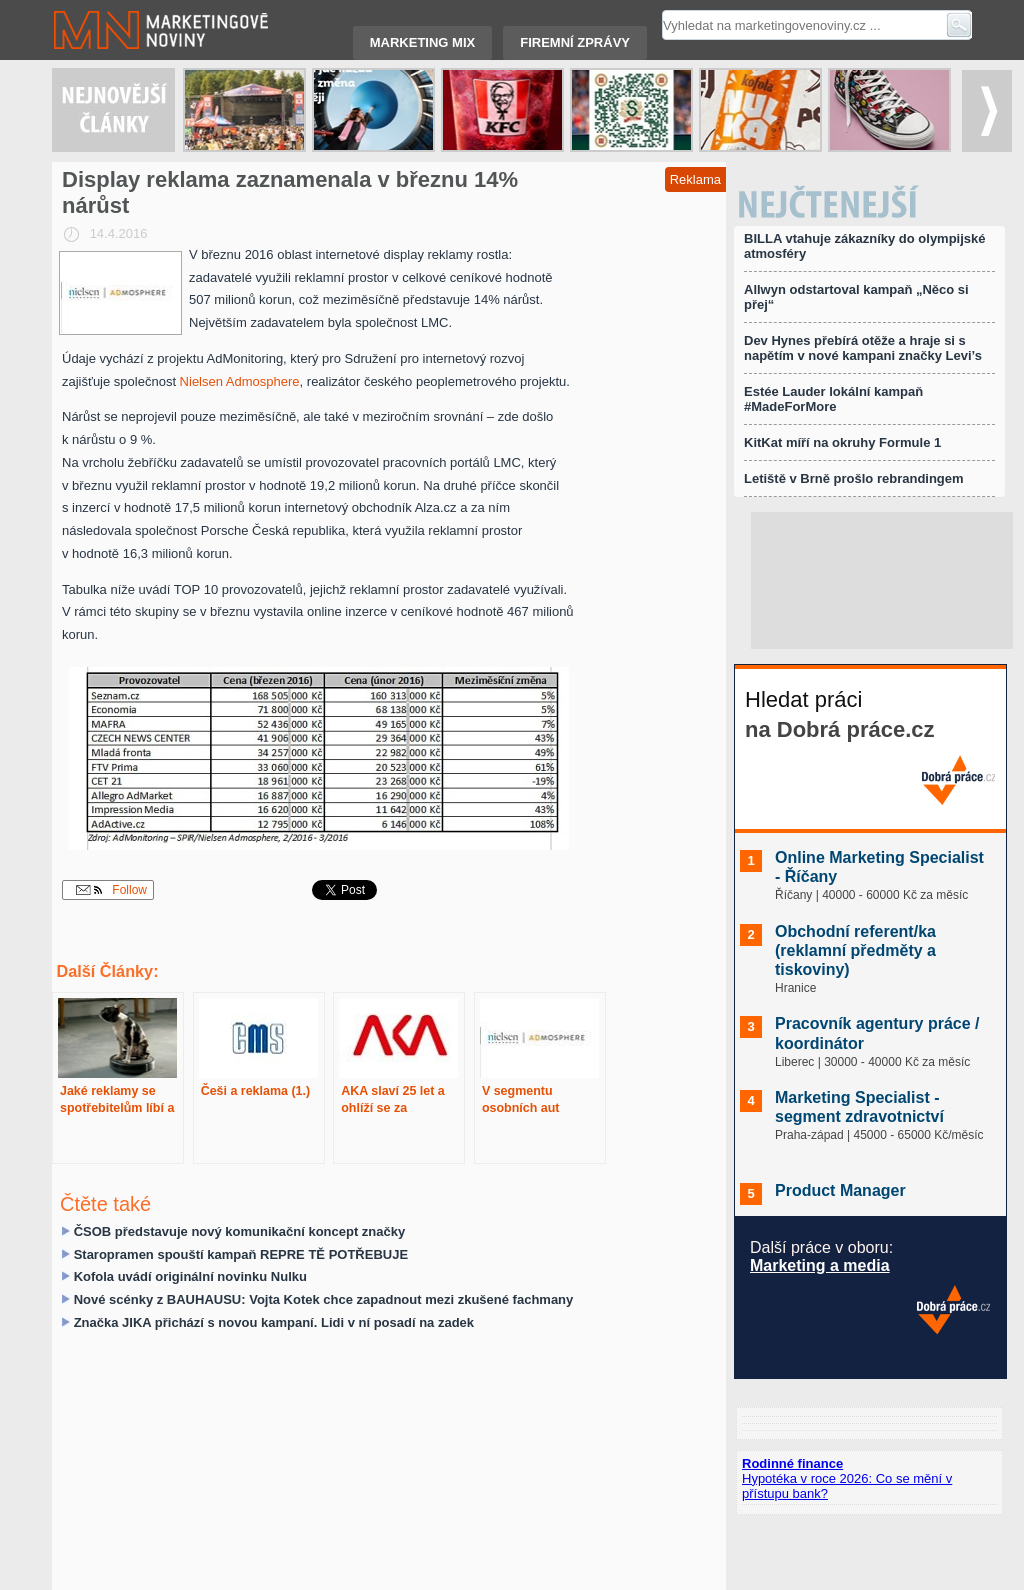 This screenshot has width=1024, height=1590. What do you see at coordinates (833, 399) in the screenshot?
I see `Estée Lauder lokální kampaň #MadeForMore` at bounding box center [833, 399].